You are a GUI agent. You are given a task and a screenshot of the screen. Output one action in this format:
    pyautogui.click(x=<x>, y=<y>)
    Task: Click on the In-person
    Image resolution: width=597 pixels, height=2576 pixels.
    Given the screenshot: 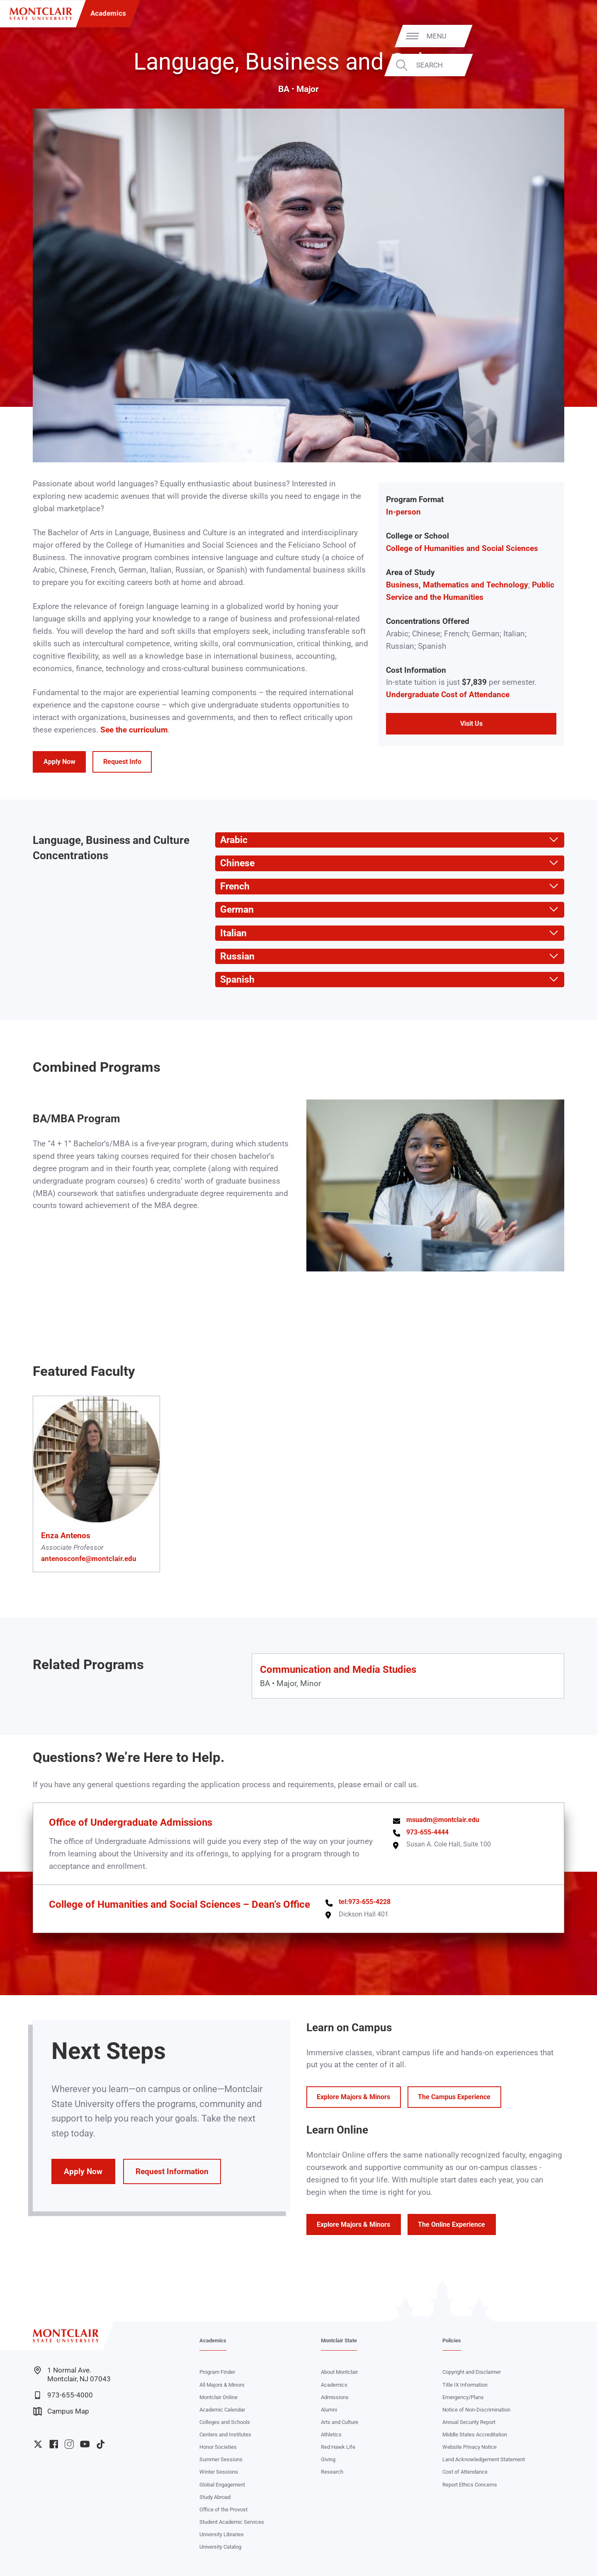 What is the action you would take?
    pyautogui.click(x=403, y=512)
    